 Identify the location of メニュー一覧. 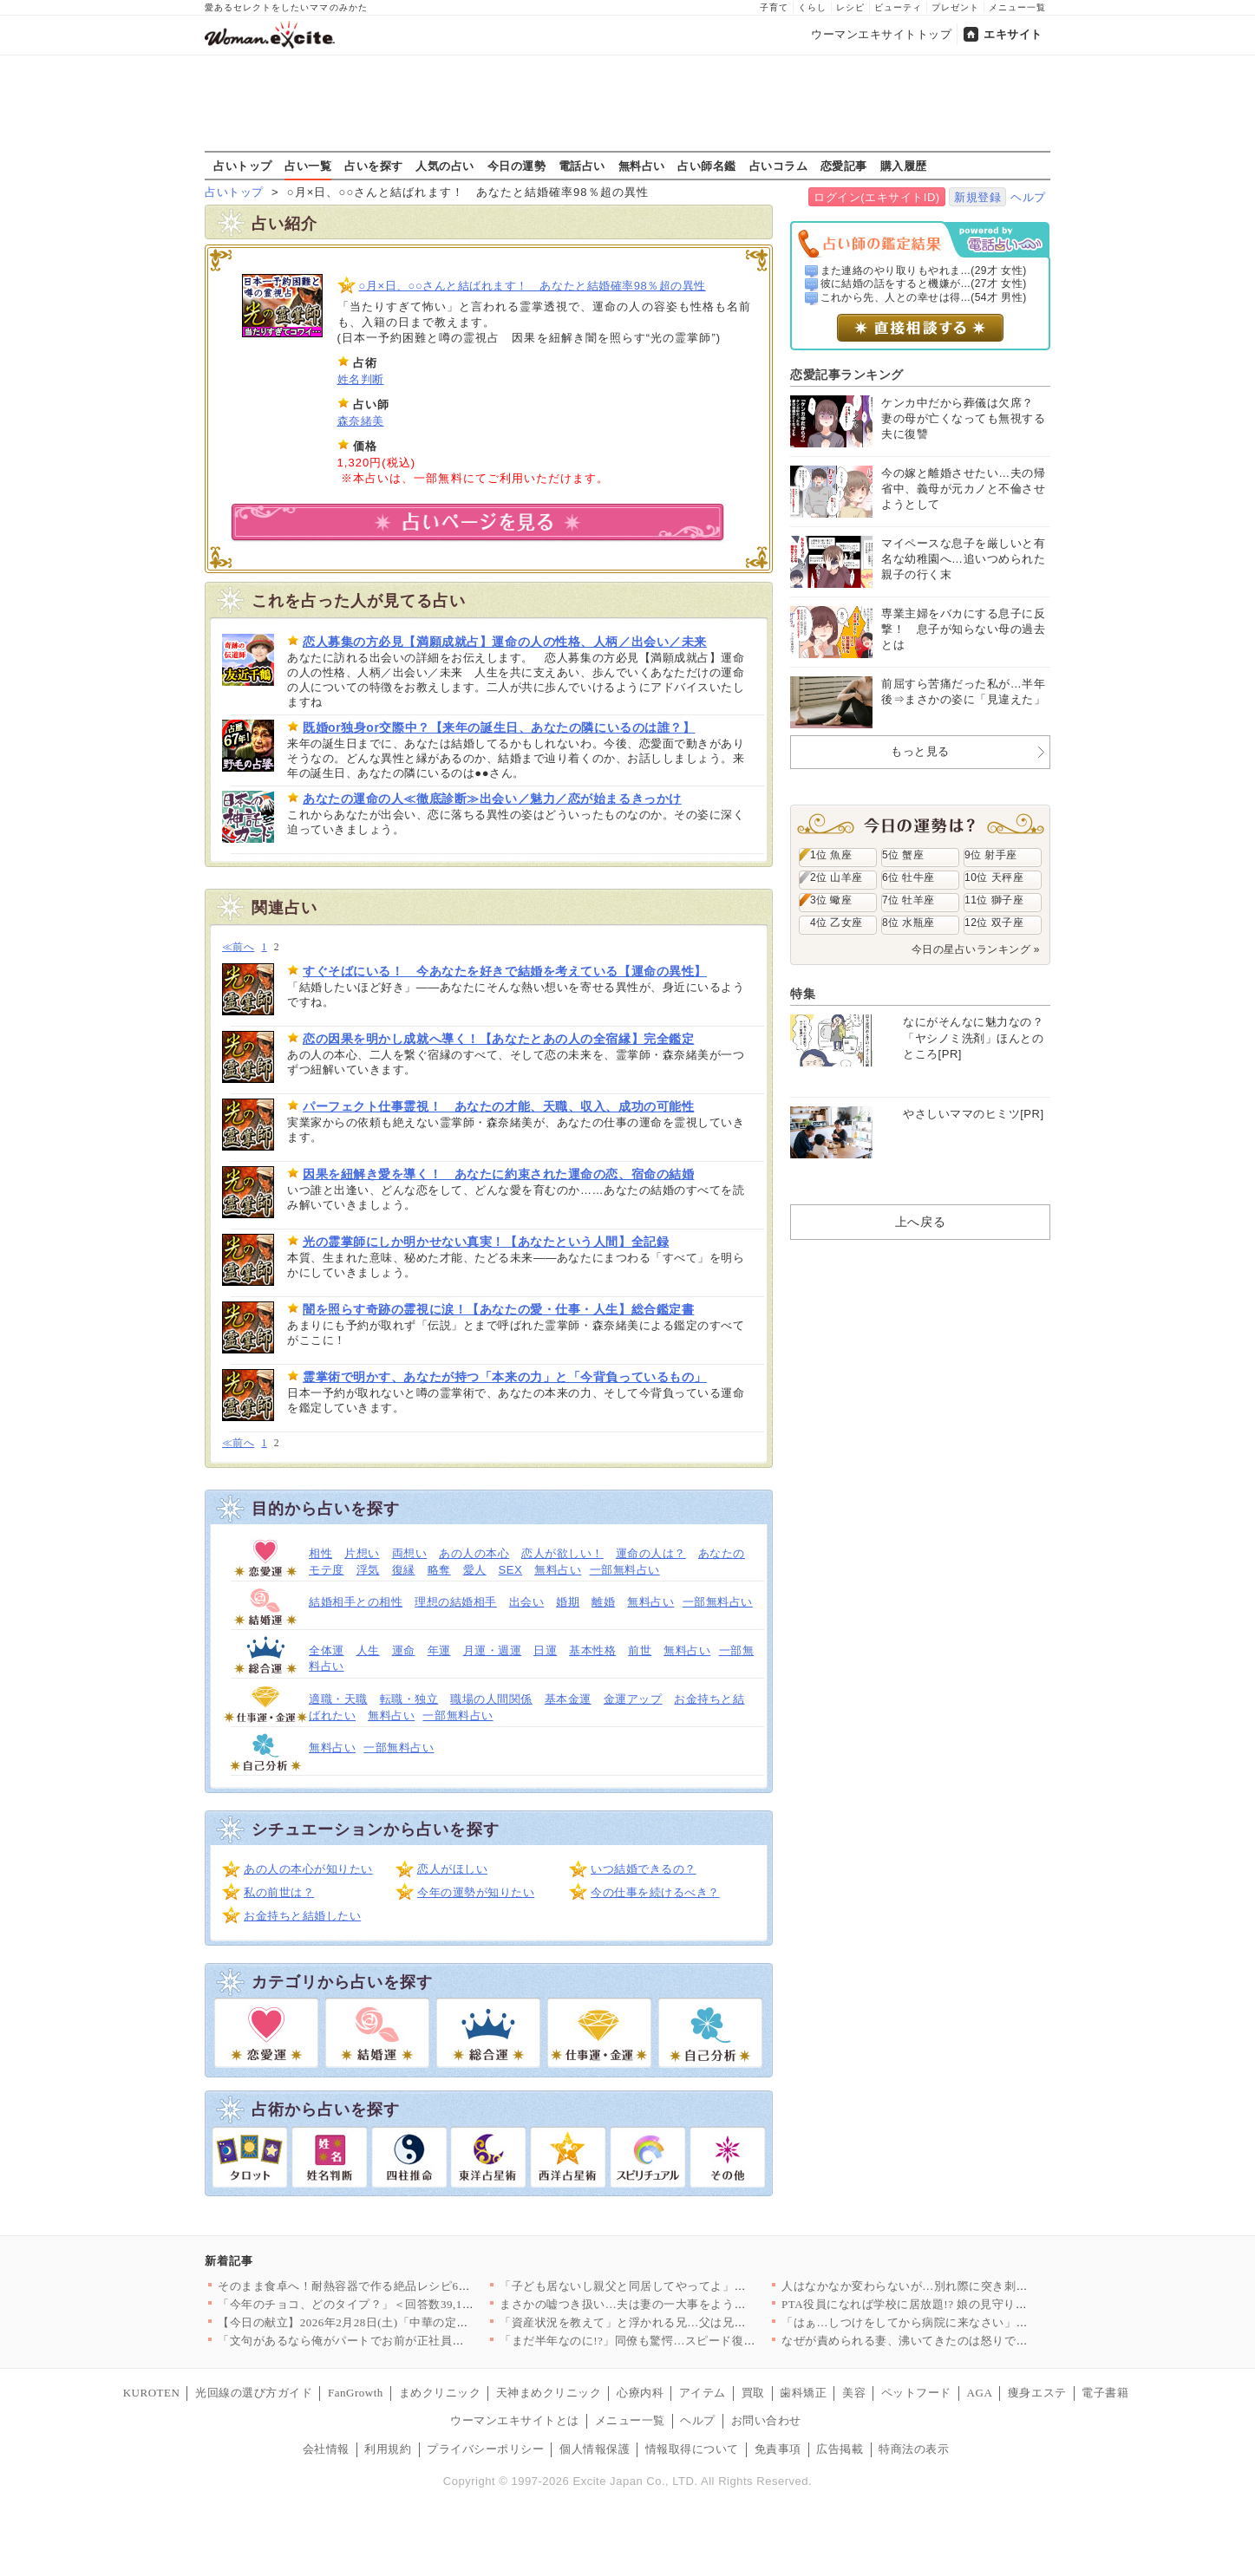
(1017, 7).